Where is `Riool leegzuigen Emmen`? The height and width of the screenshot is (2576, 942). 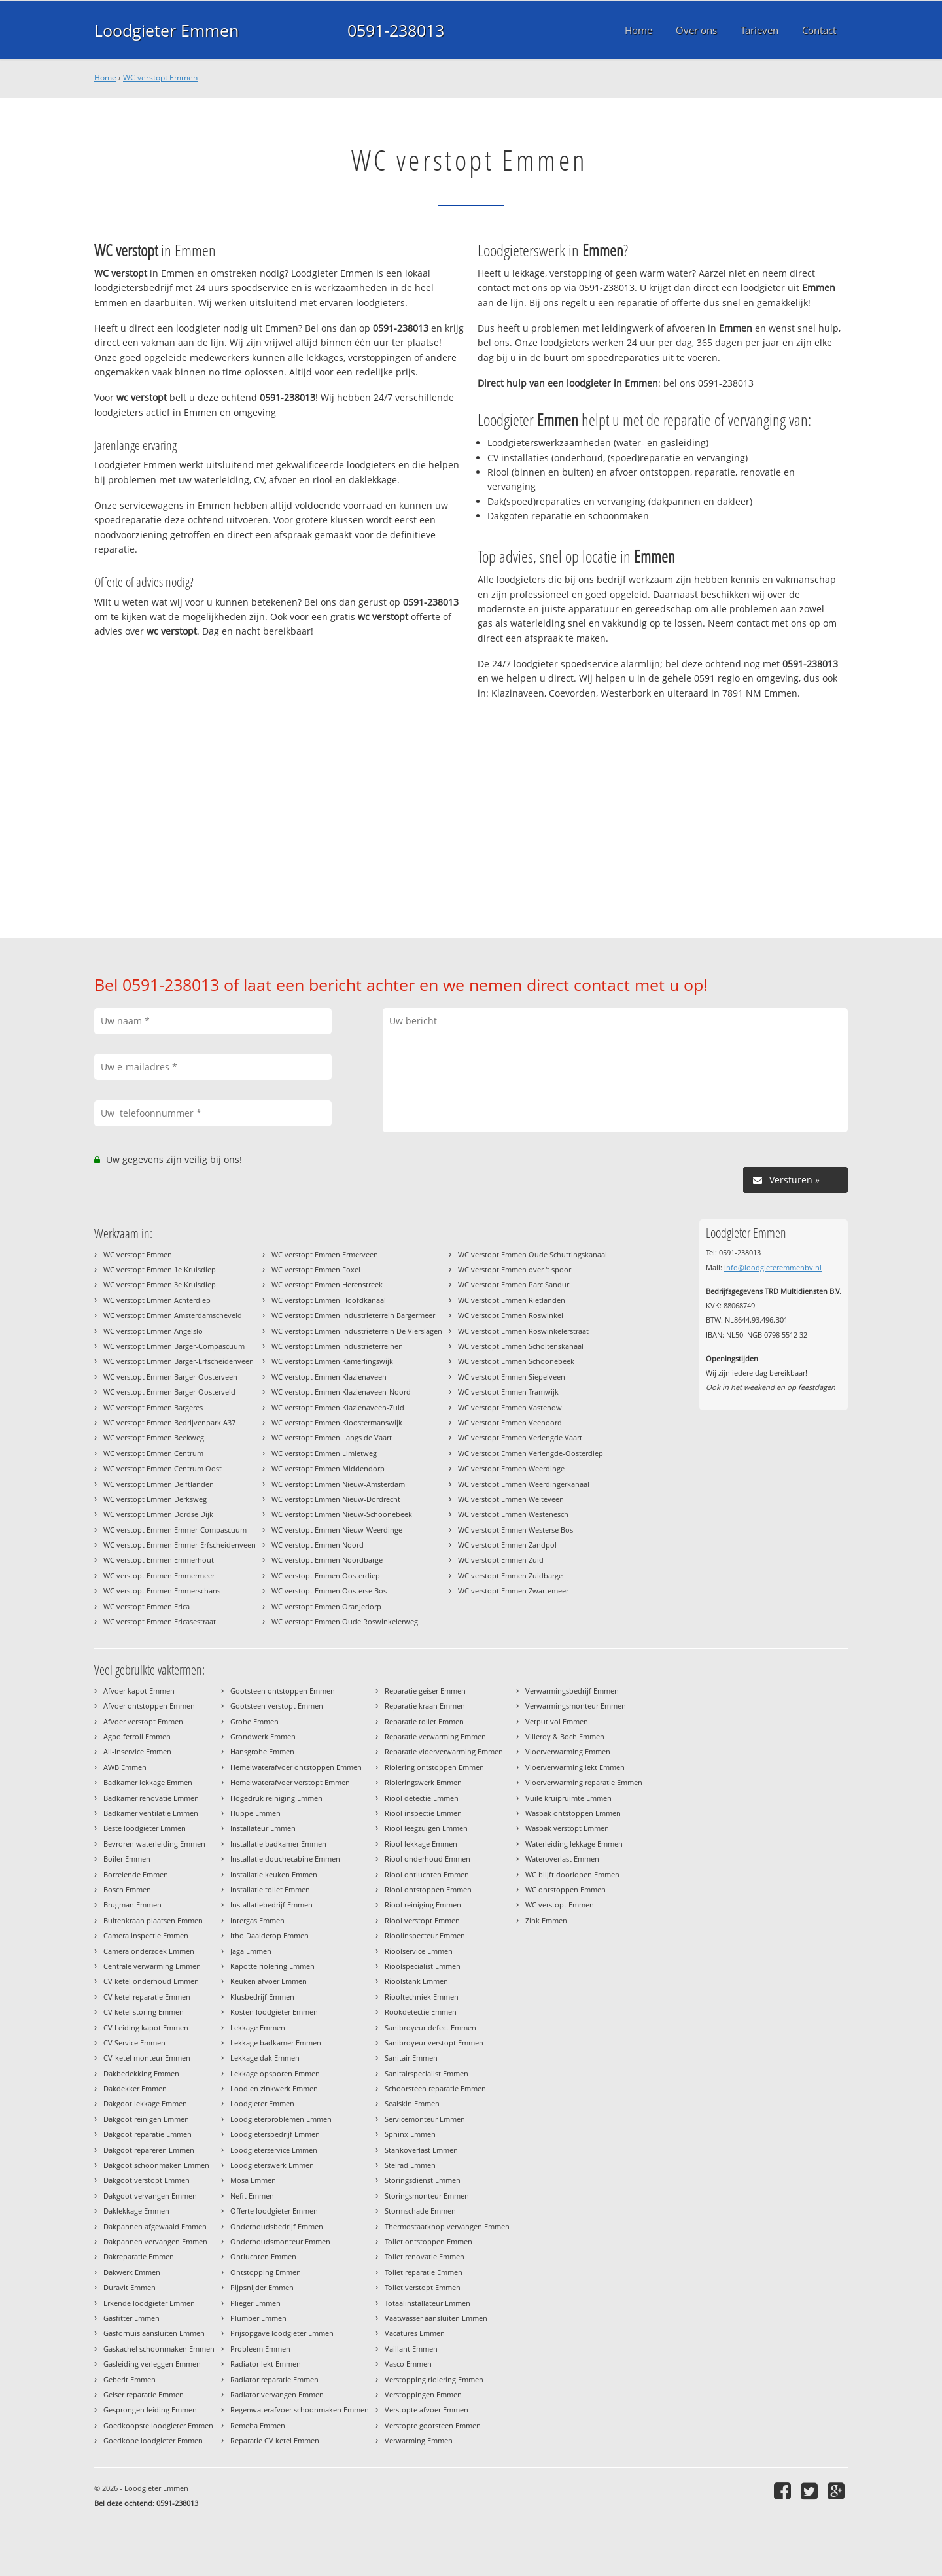
Riool leegzuigen Emmen is located at coordinates (426, 1828).